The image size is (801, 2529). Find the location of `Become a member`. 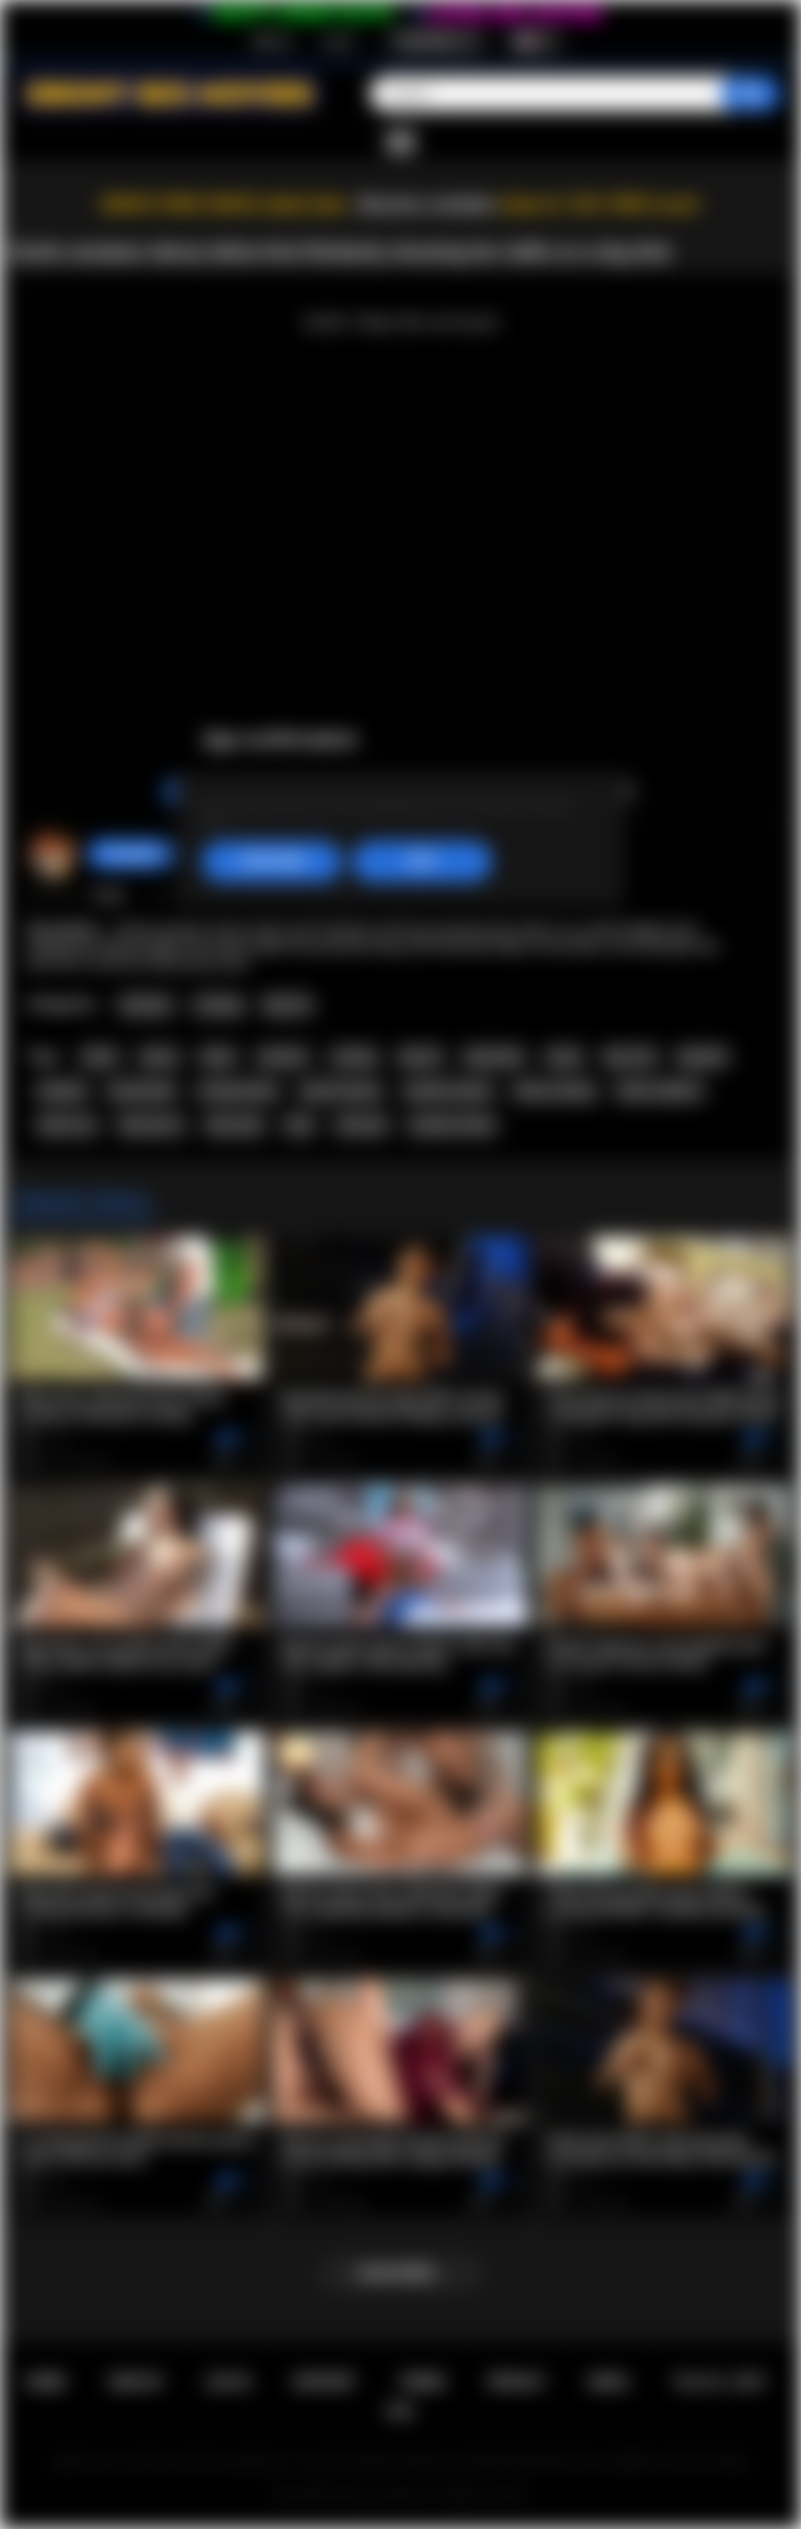

Become a member is located at coordinates (427, 204).